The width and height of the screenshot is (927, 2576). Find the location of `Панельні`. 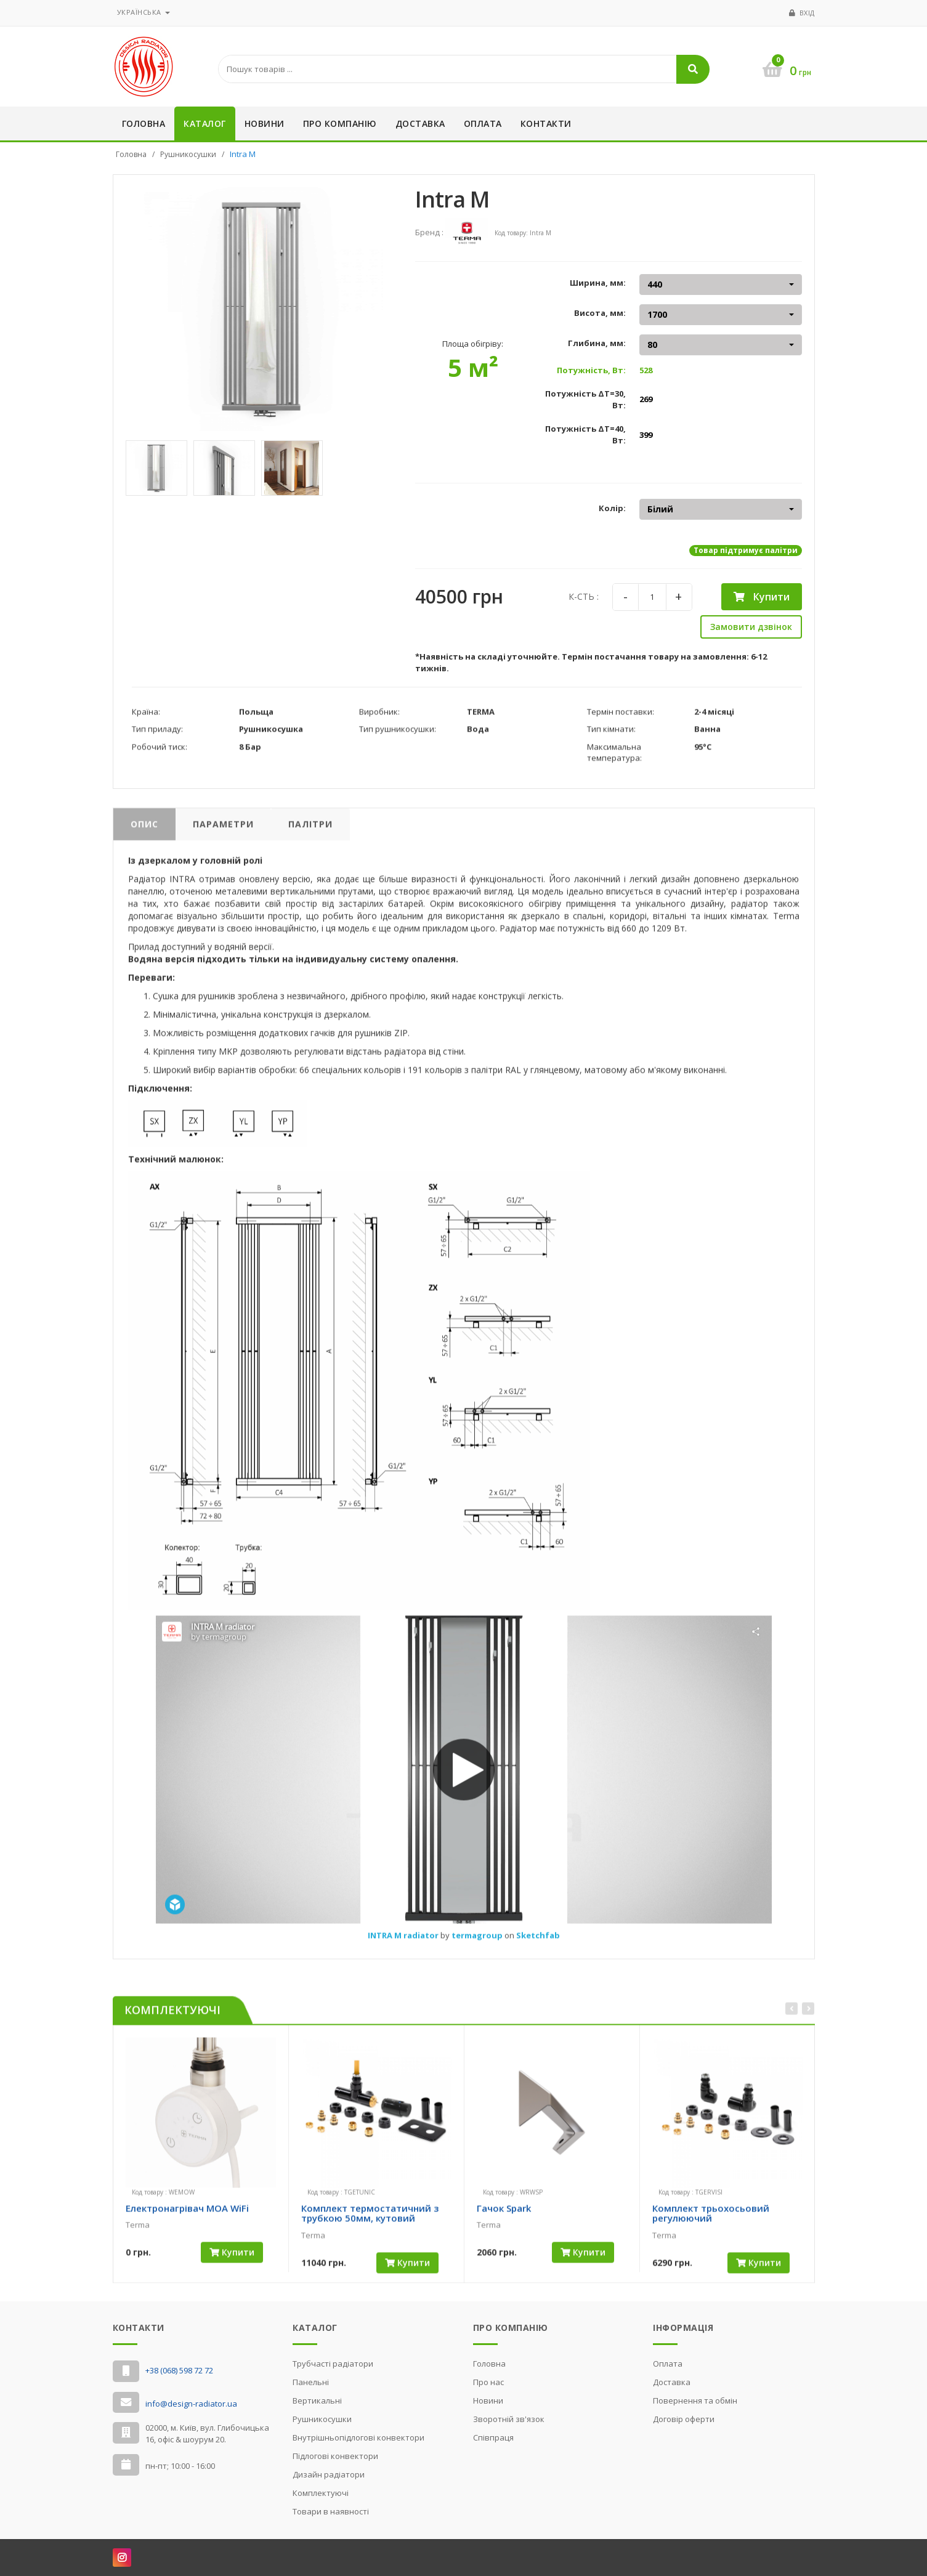

Панельні is located at coordinates (311, 2382).